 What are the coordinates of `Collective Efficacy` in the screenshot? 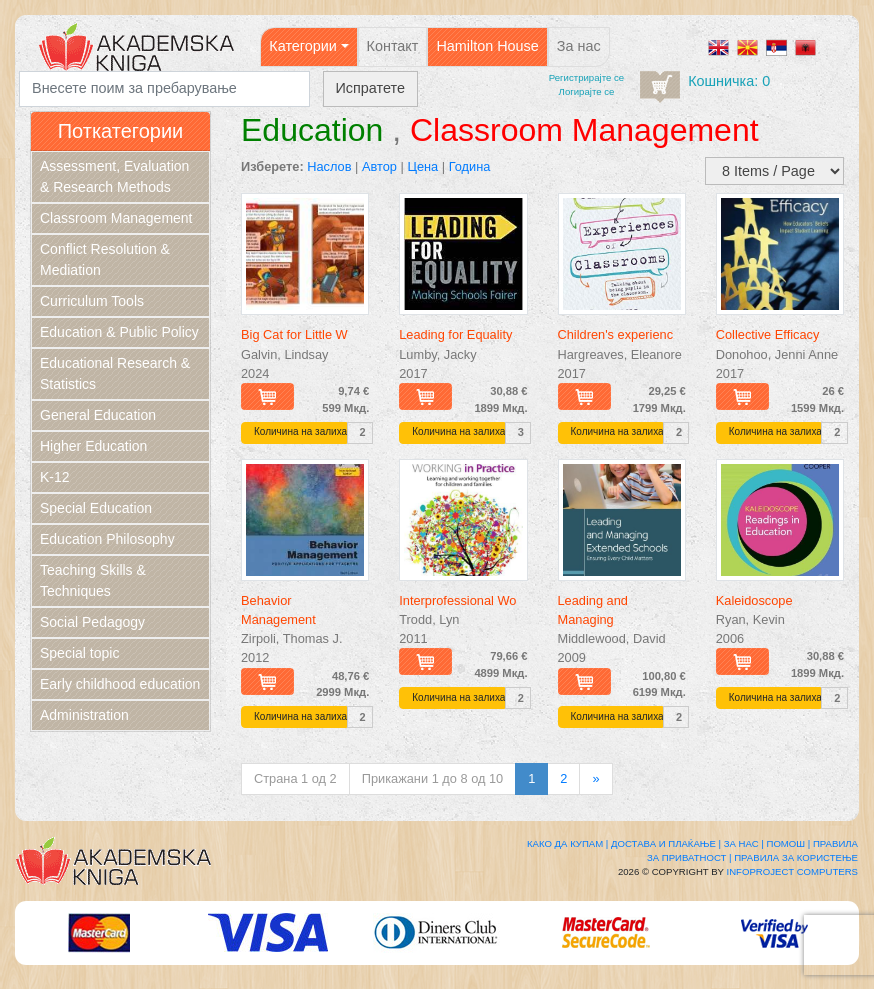 It's located at (768, 334).